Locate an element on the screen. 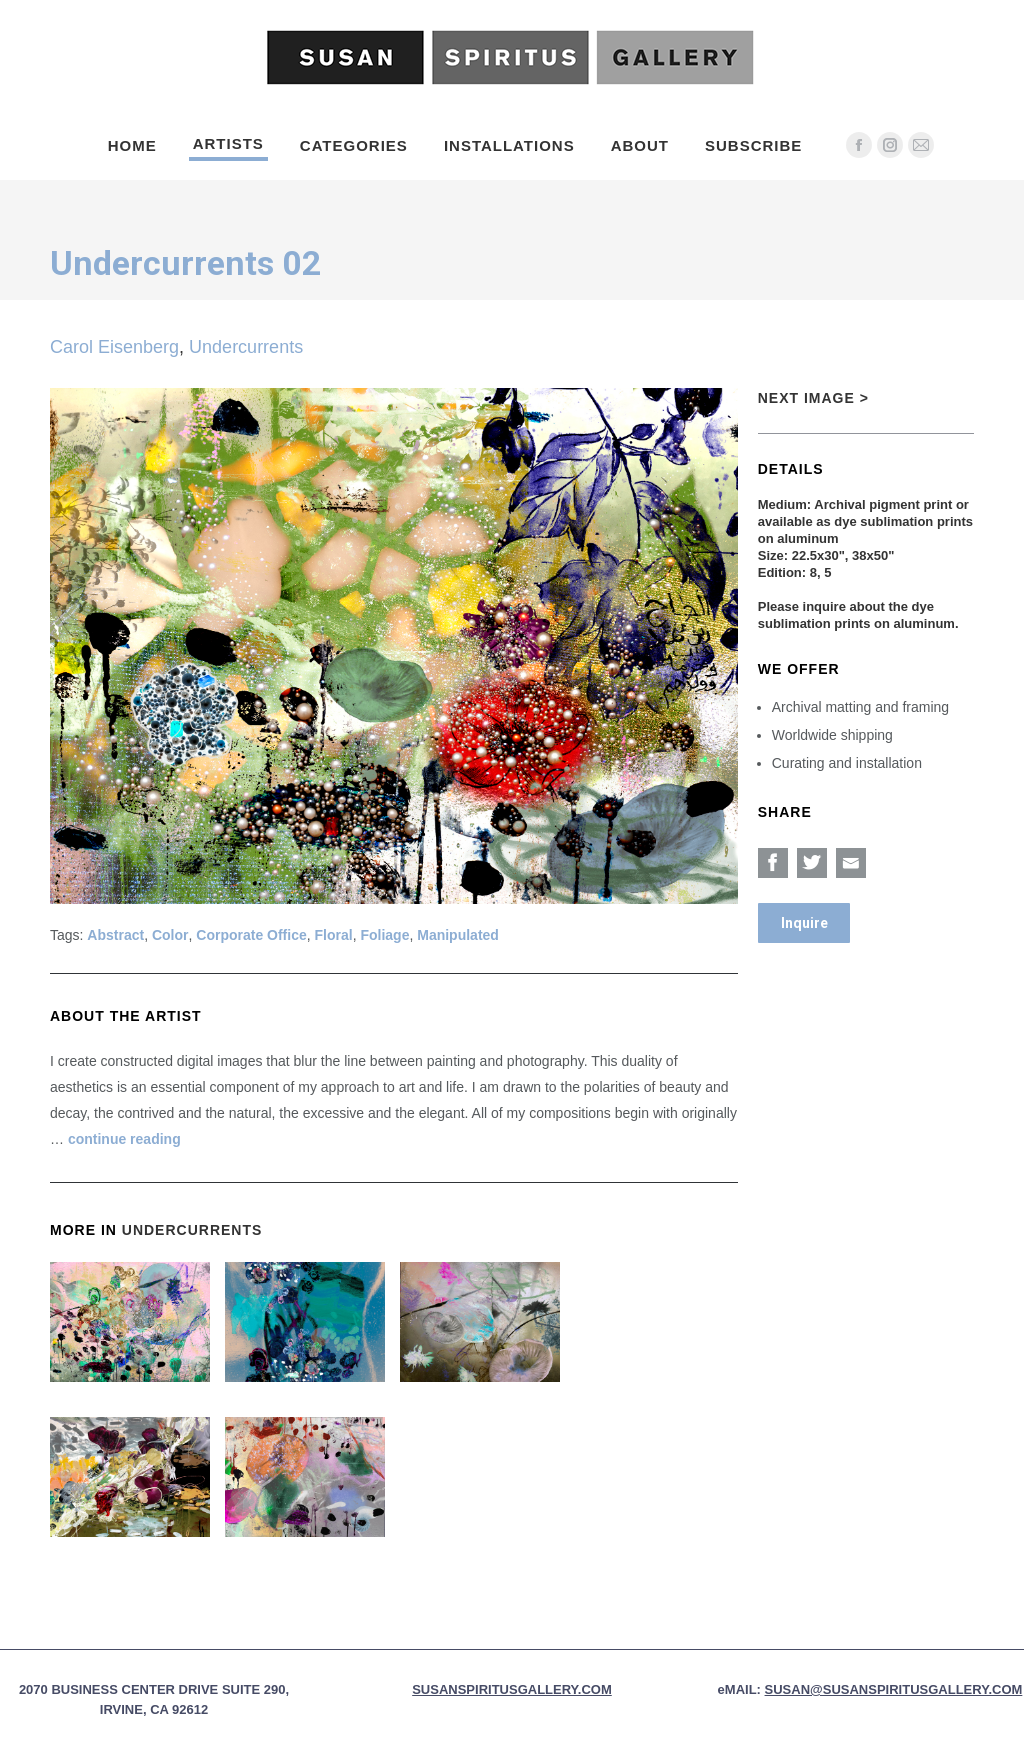  Abstract is located at coordinates (115, 935).